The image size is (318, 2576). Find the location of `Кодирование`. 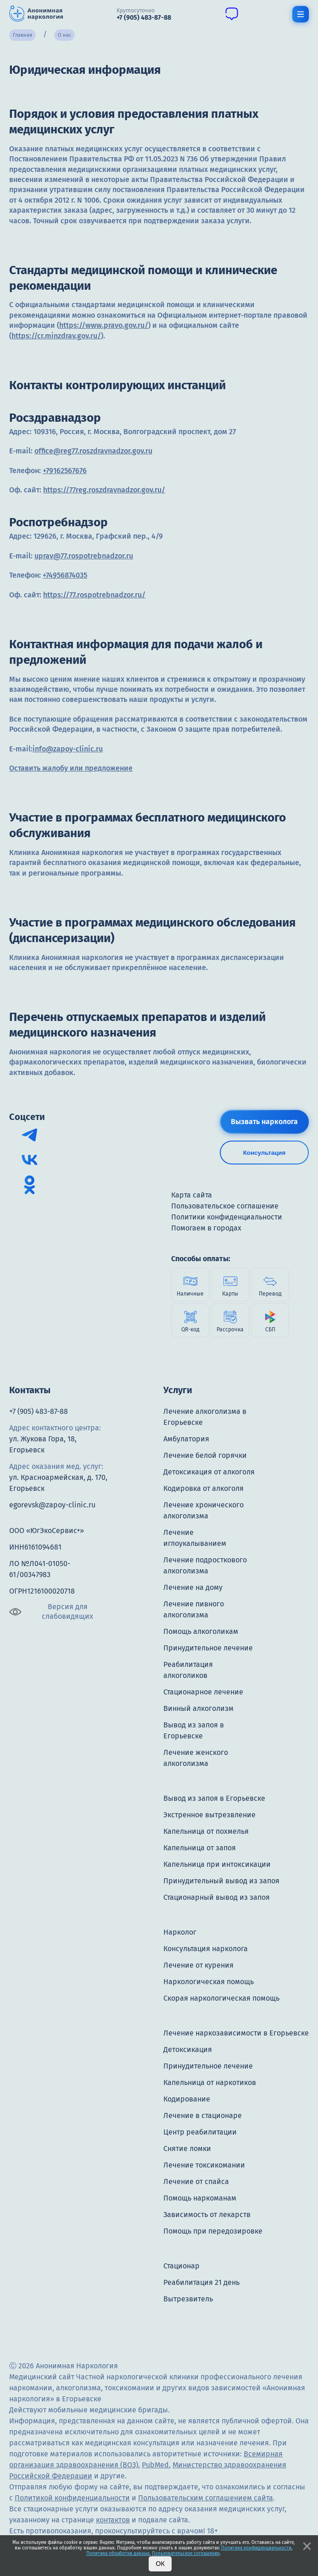

Кодирование is located at coordinates (186, 2099).